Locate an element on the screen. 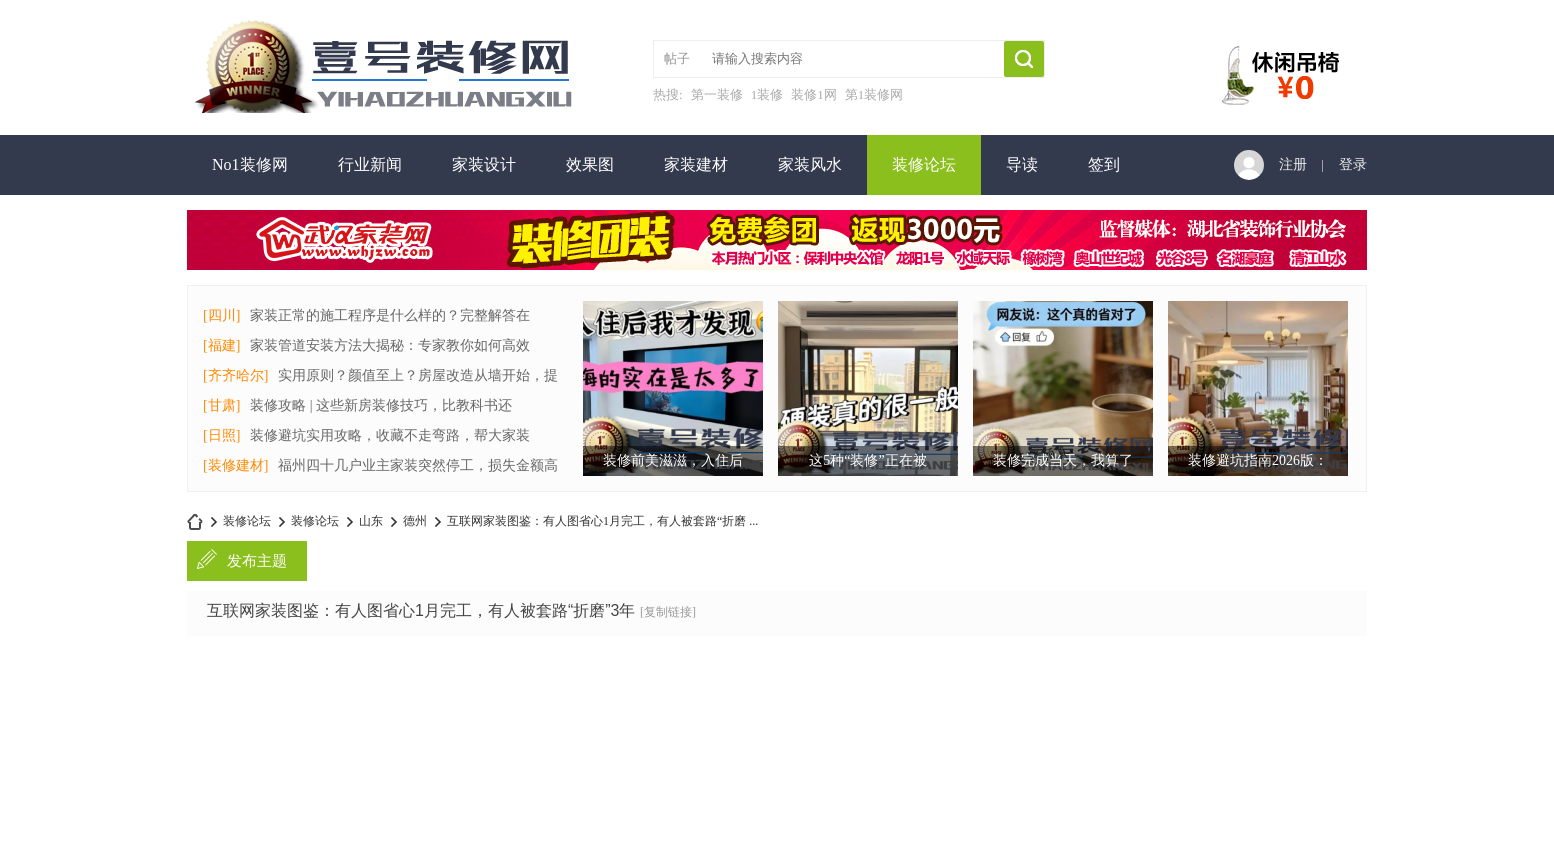 The height and width of the screenshot is (841, 1554). 装修论坛 is located at coordinates (924, 164).